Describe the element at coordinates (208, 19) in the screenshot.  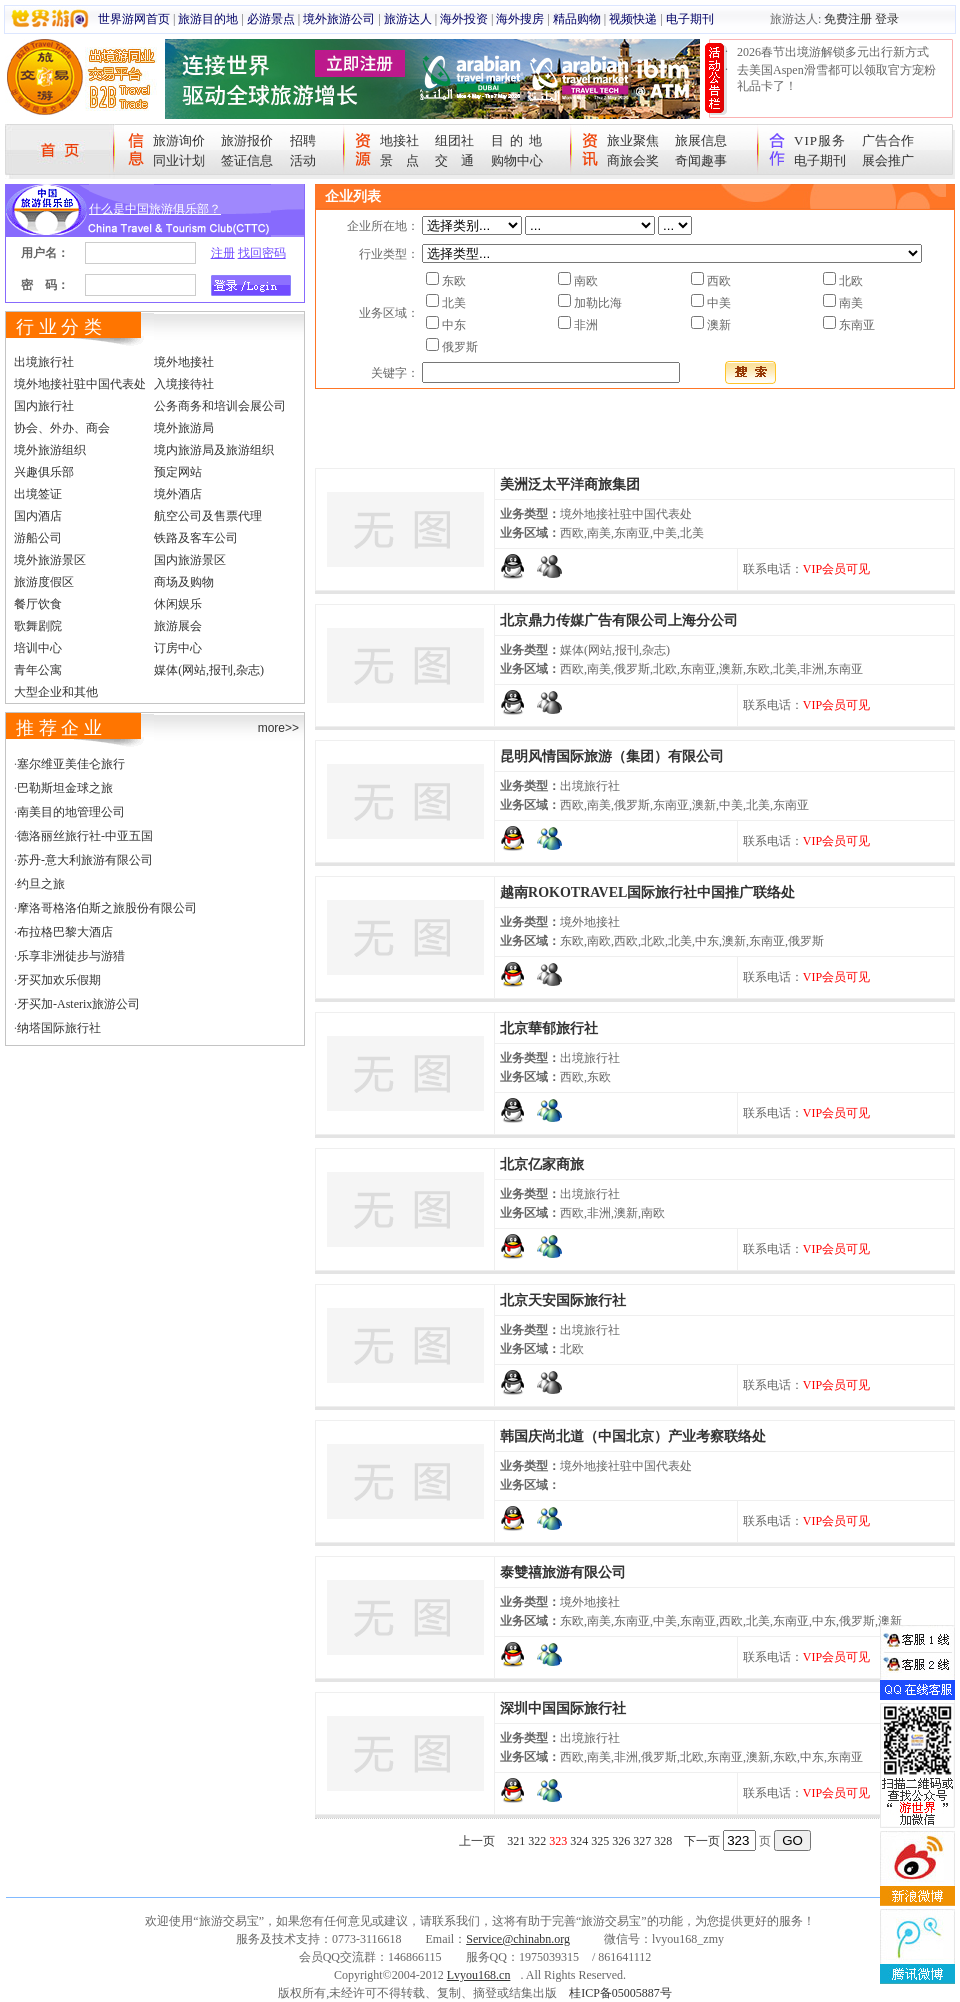
I see `旅游目的地` at that location.